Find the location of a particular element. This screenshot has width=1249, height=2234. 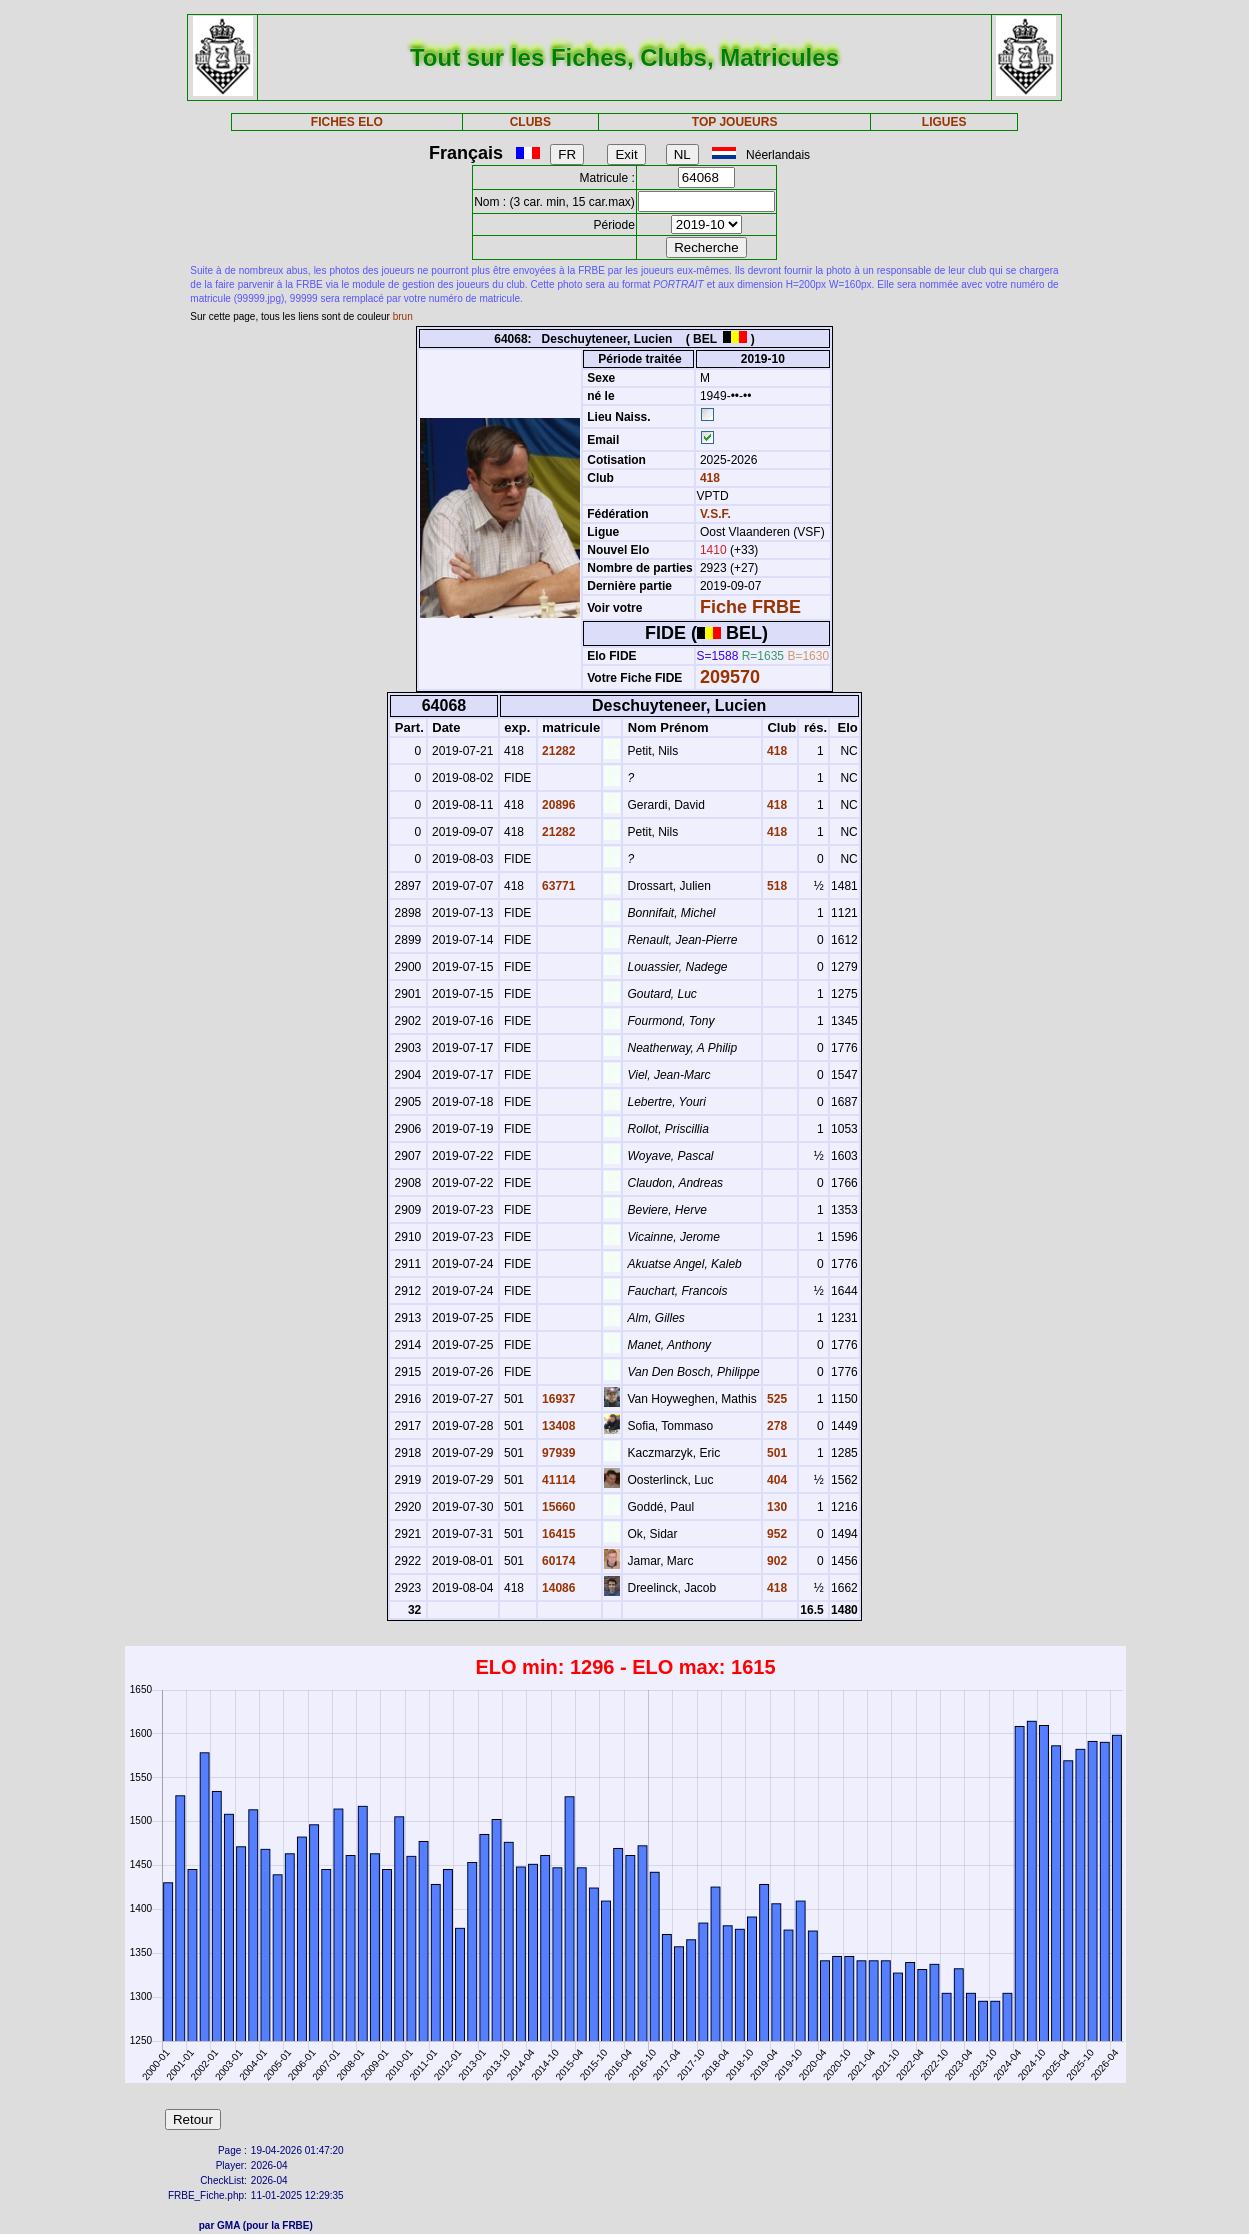

60174 is located at coordinates (557, 1561).